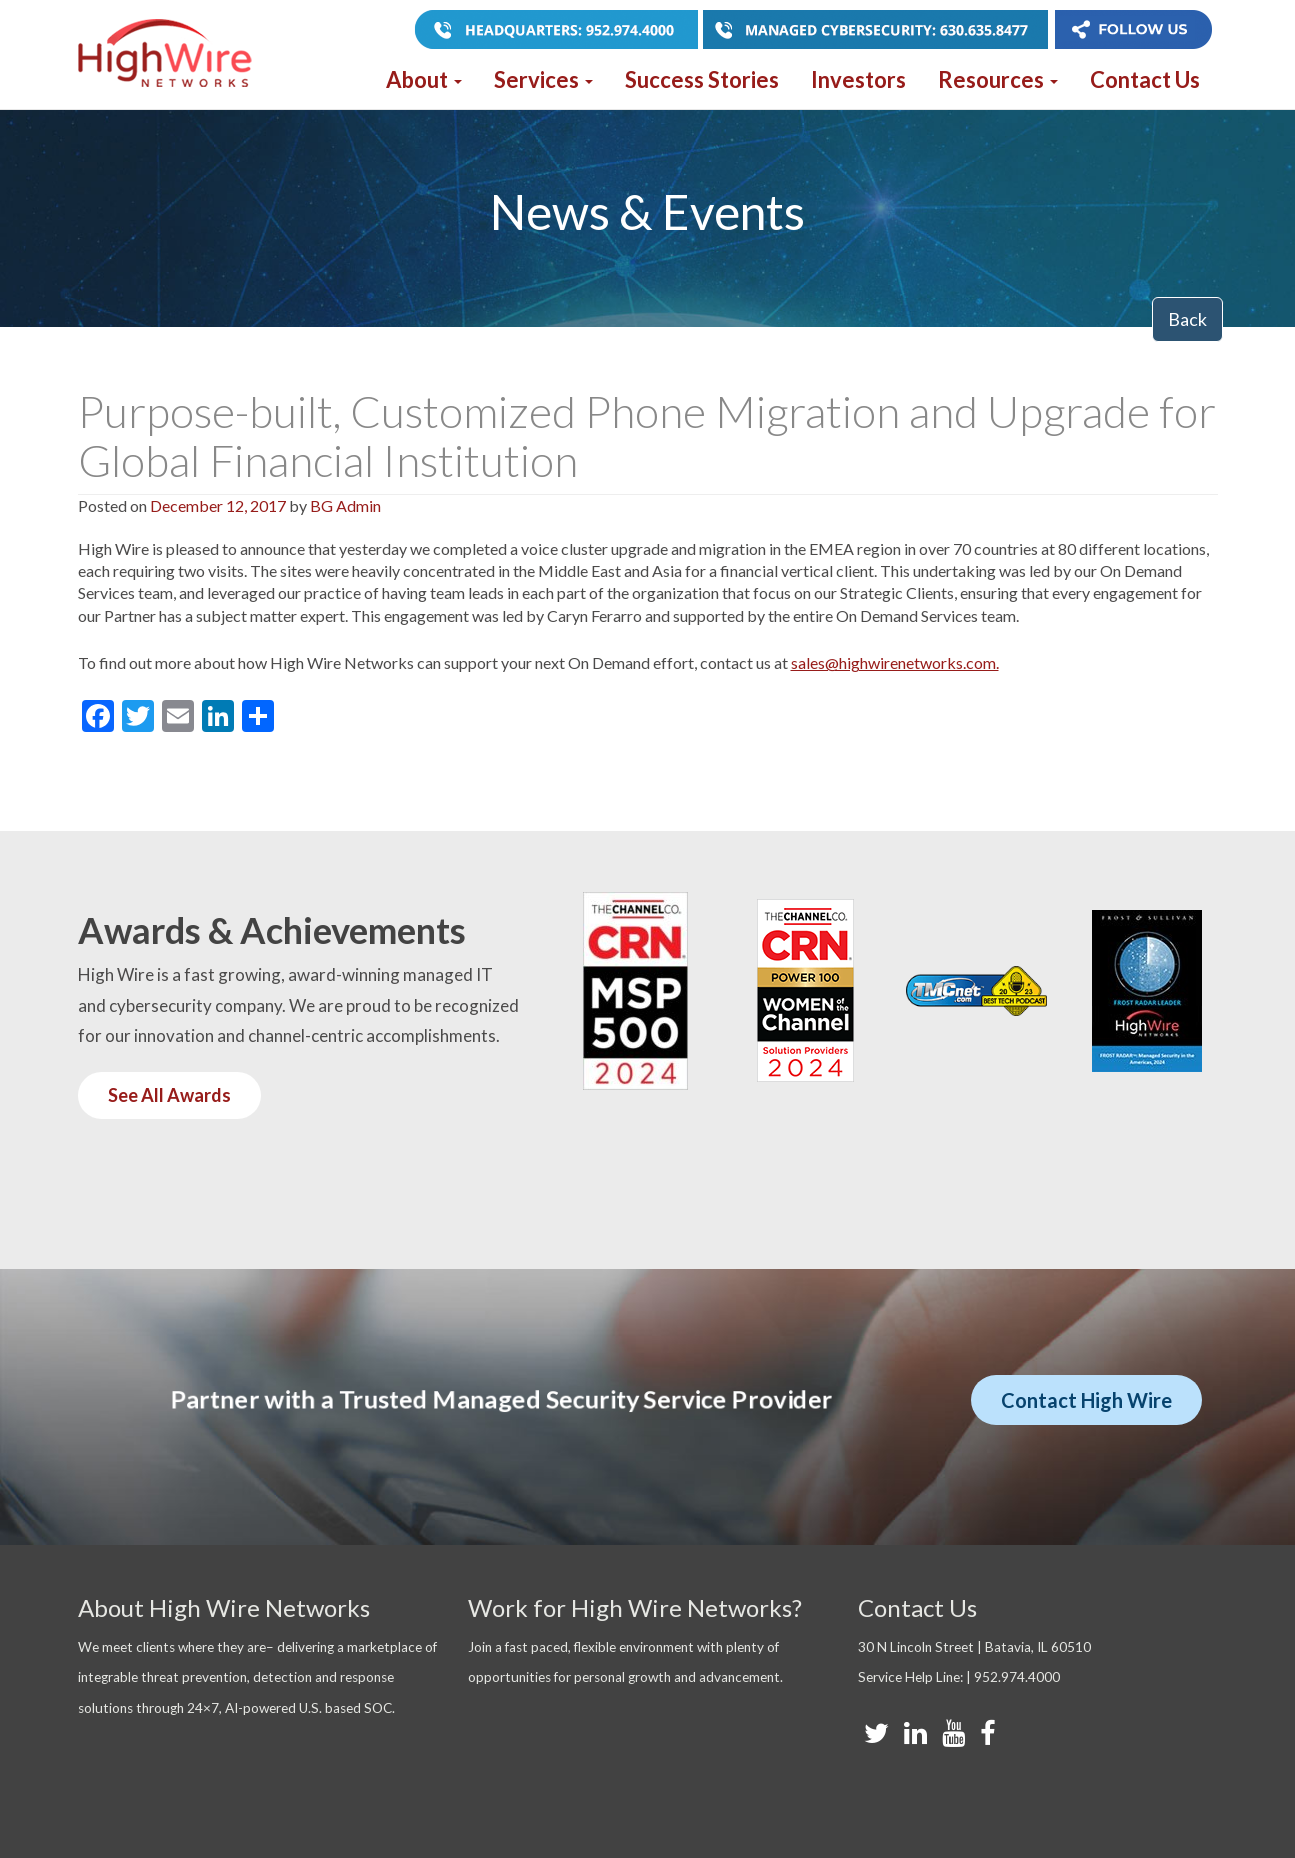 The height and width of the screenshot is (1858, 1295). I want to click on About High Wire Networks, so click(224, 1607).